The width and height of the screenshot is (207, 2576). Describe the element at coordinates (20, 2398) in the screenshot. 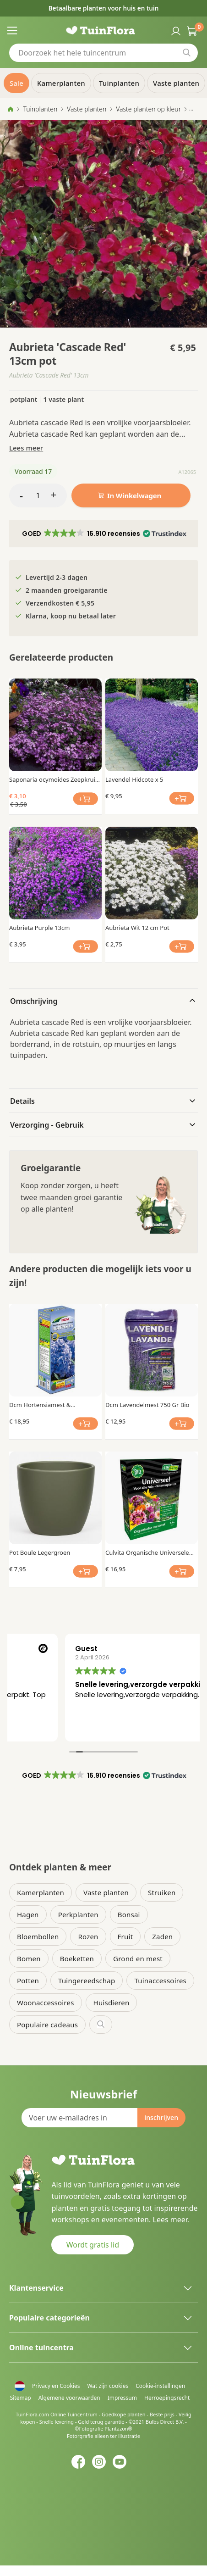

I see `Sitemap` at that location.